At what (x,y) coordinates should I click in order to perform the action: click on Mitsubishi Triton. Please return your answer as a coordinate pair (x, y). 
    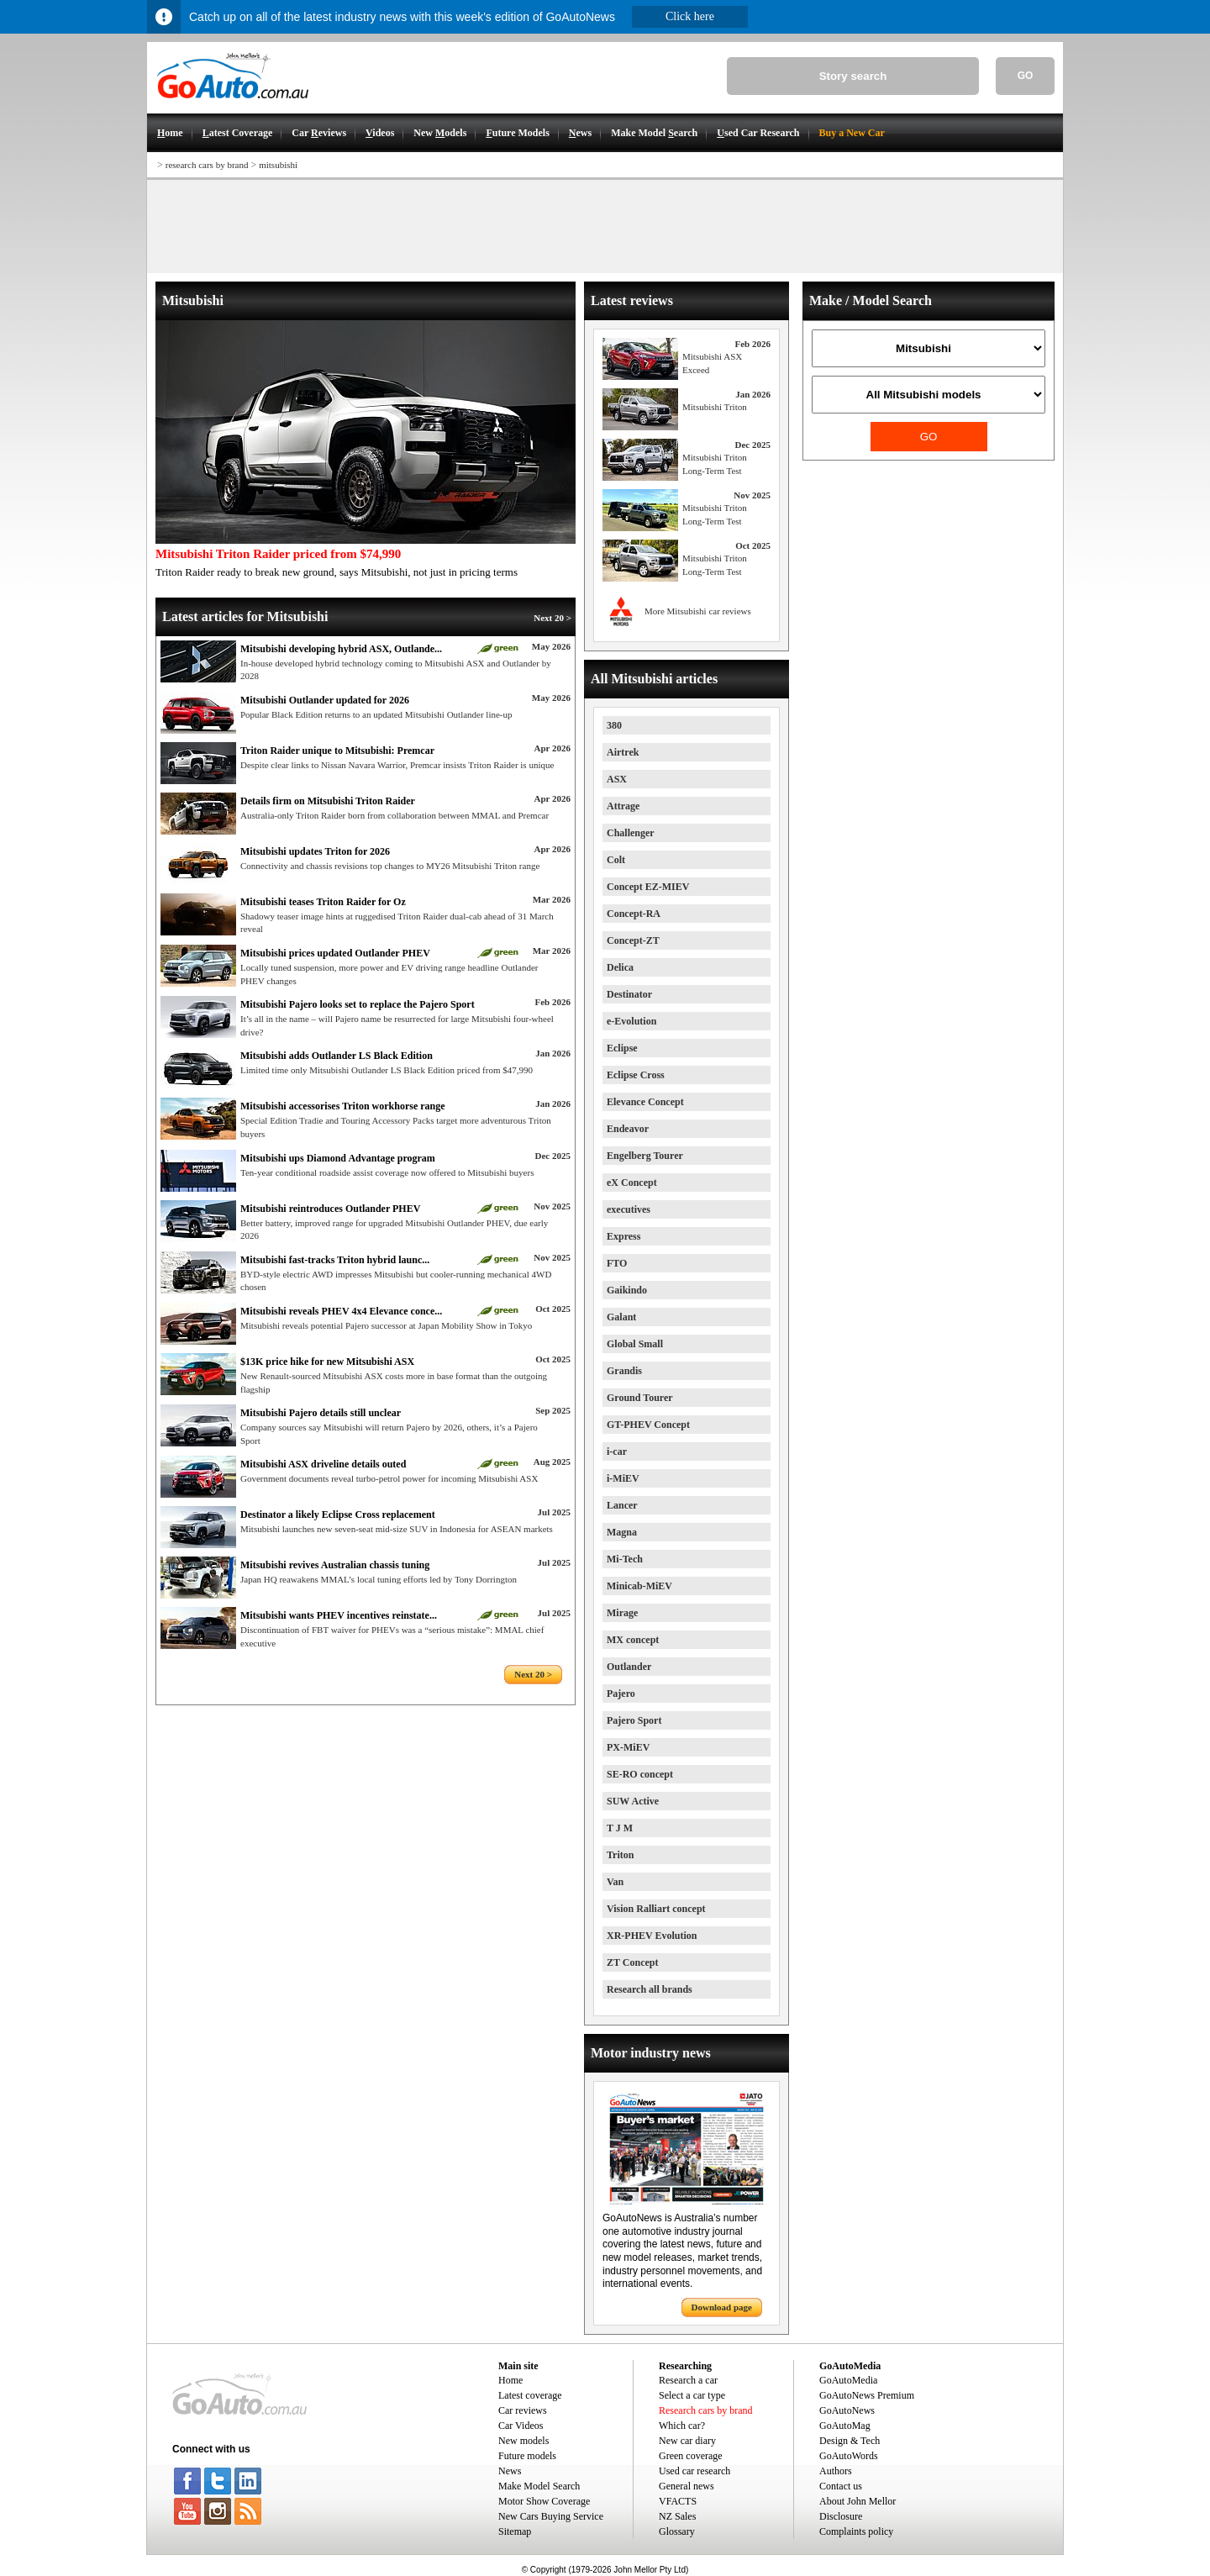
    Looking at the image, I should click on (714, 407).